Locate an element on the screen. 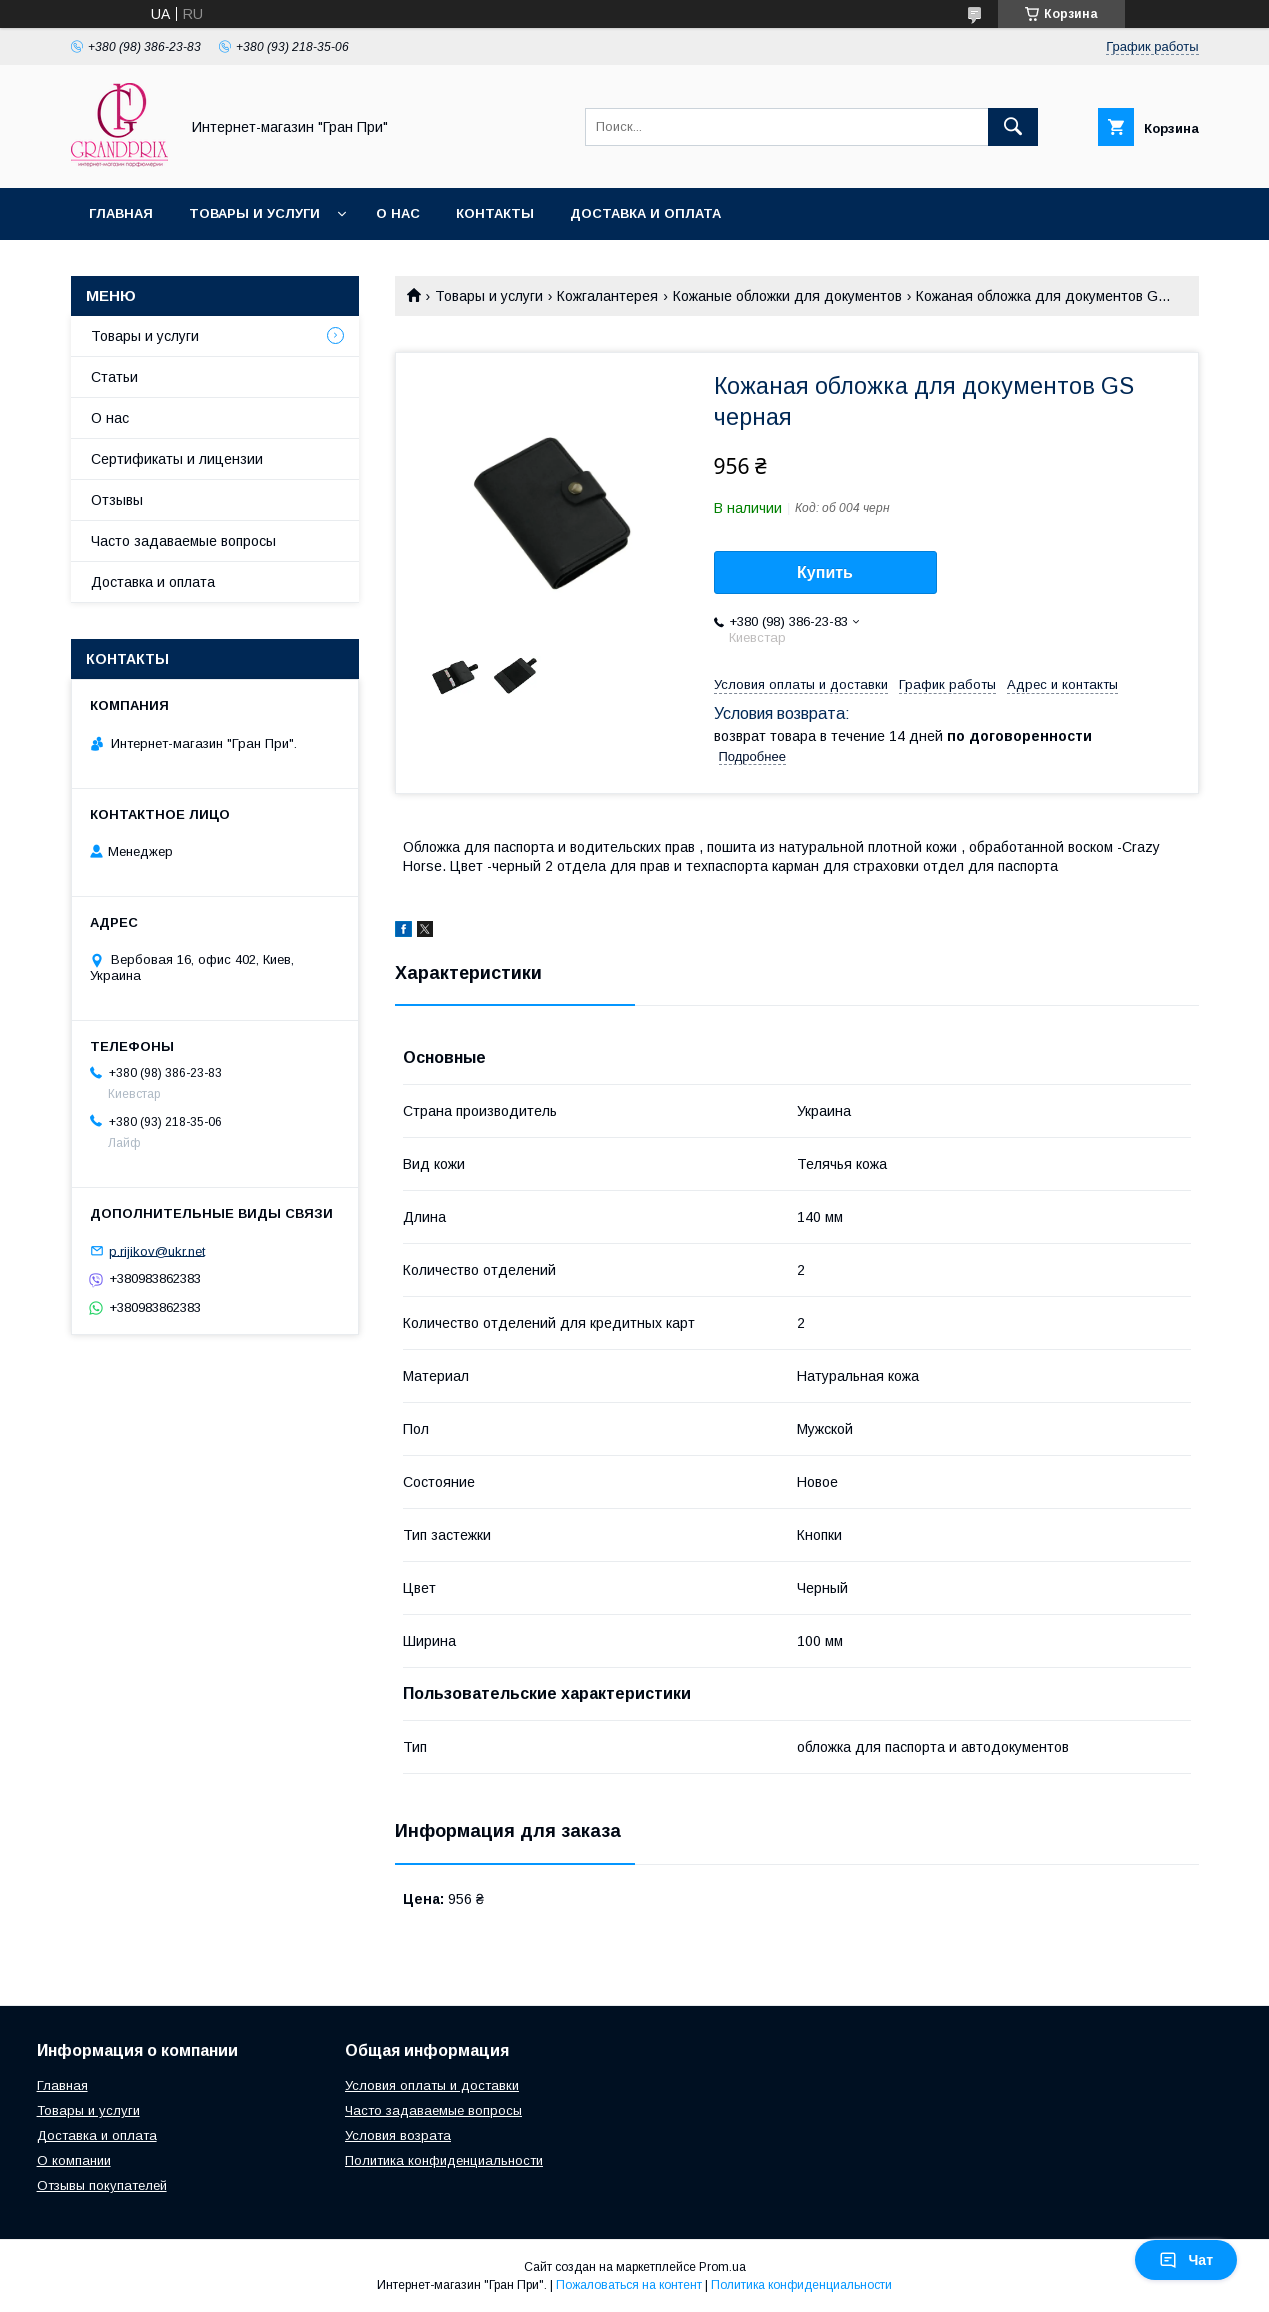 Image resolution: width=1269 pixels, height=2312 pixels. Условия возрата is located at coordinates (398, 2135).